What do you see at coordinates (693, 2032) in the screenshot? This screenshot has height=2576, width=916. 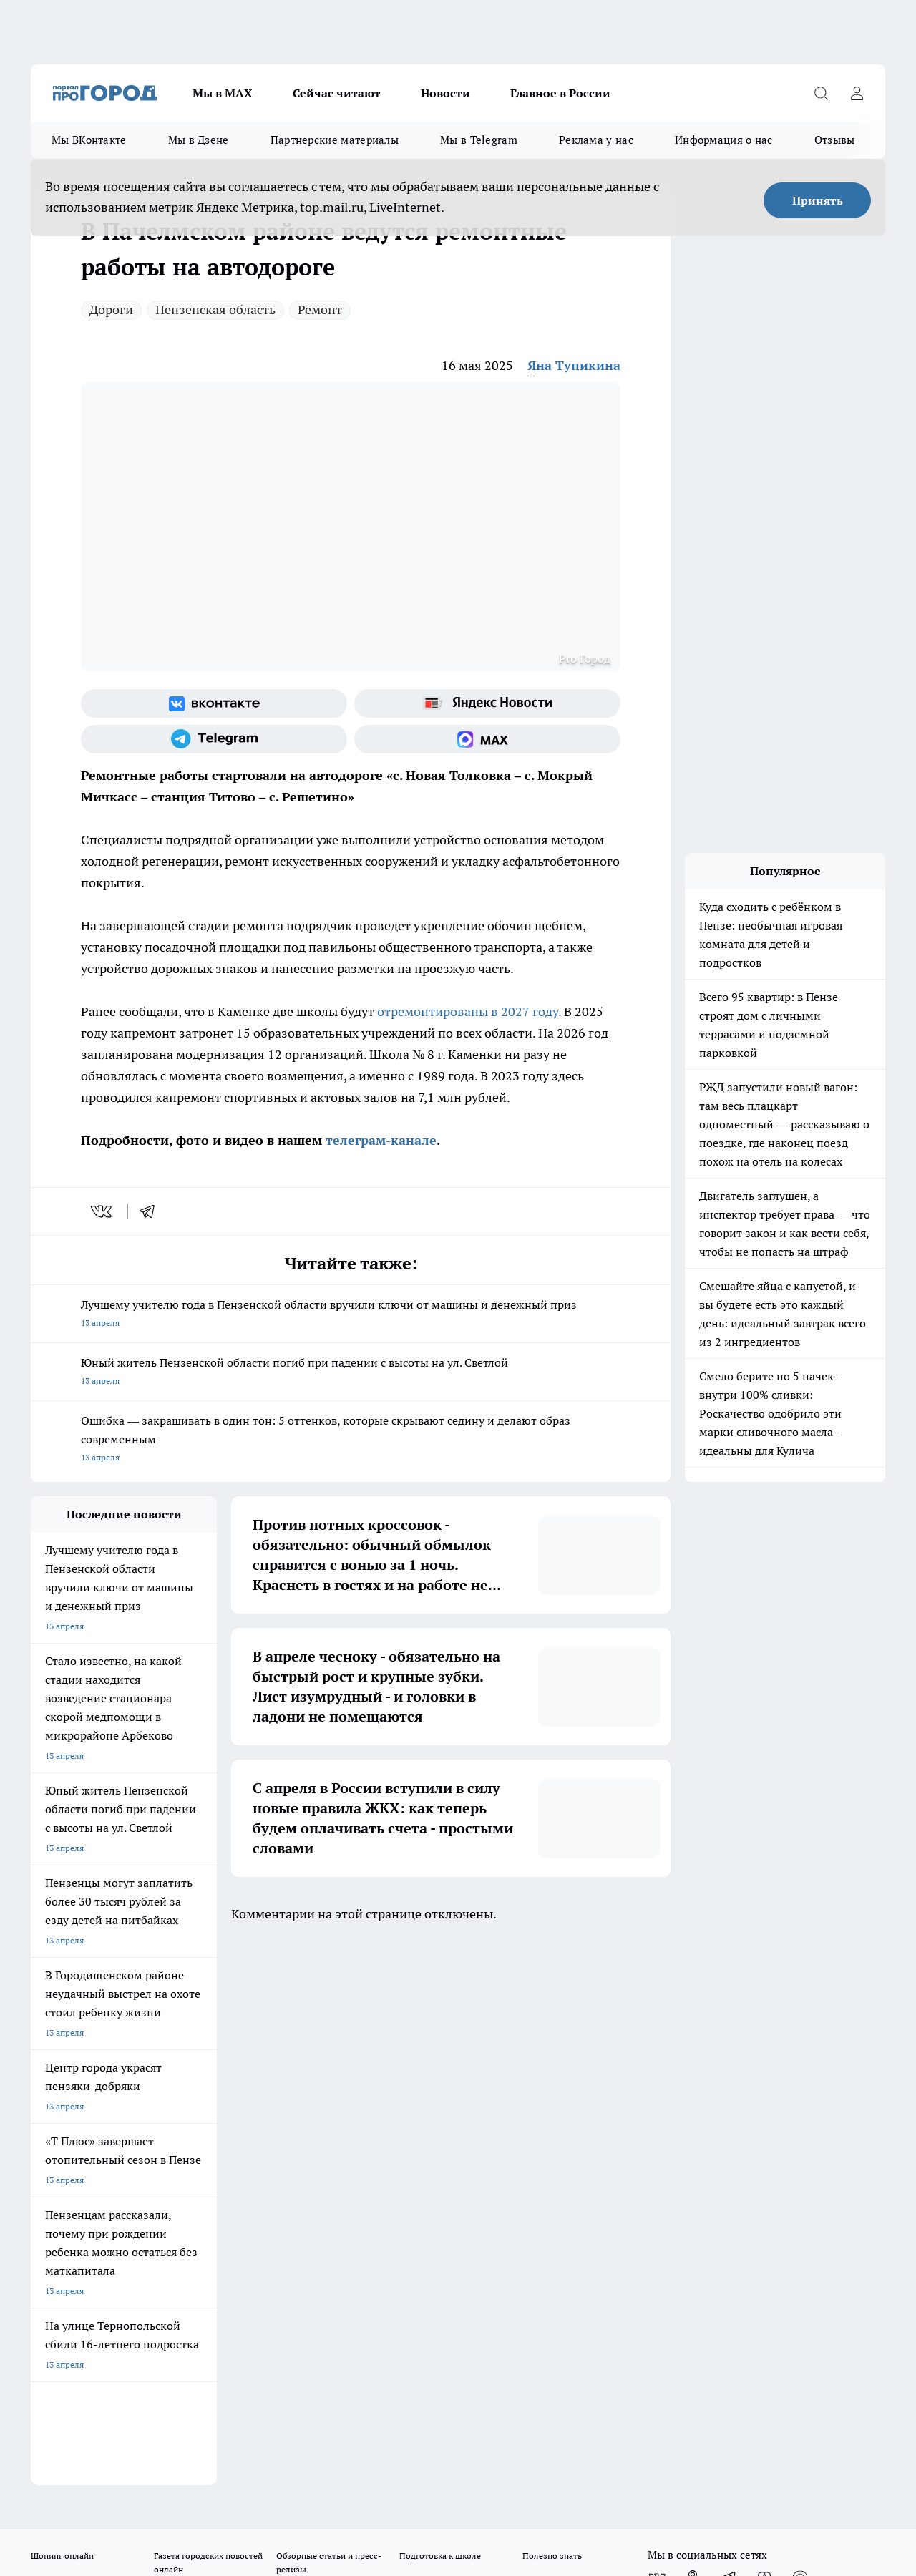 I see `[Группа в Одноклассниках]` at bounding box center [693, 2032].